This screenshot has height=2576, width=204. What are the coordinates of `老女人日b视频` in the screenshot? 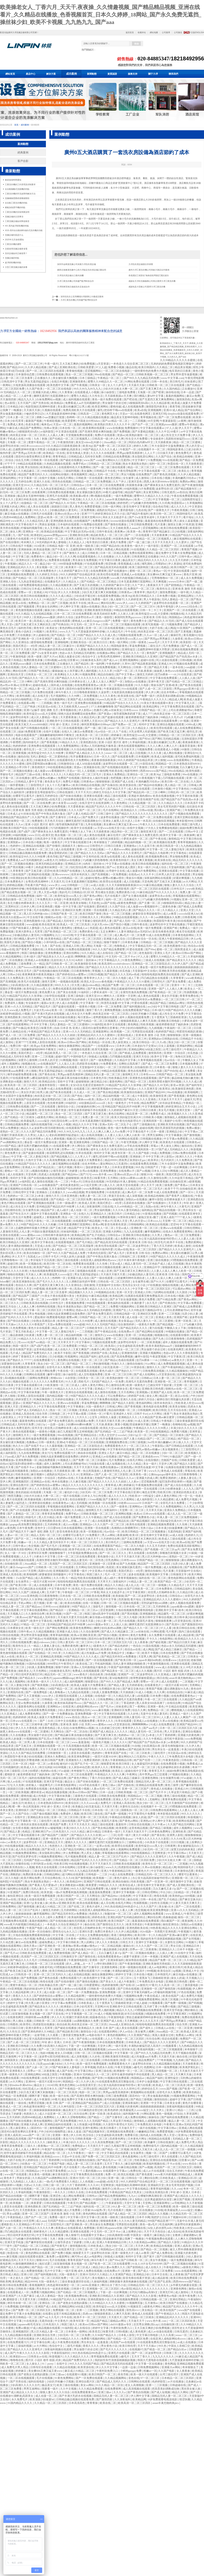 It's located at (64, 2053).